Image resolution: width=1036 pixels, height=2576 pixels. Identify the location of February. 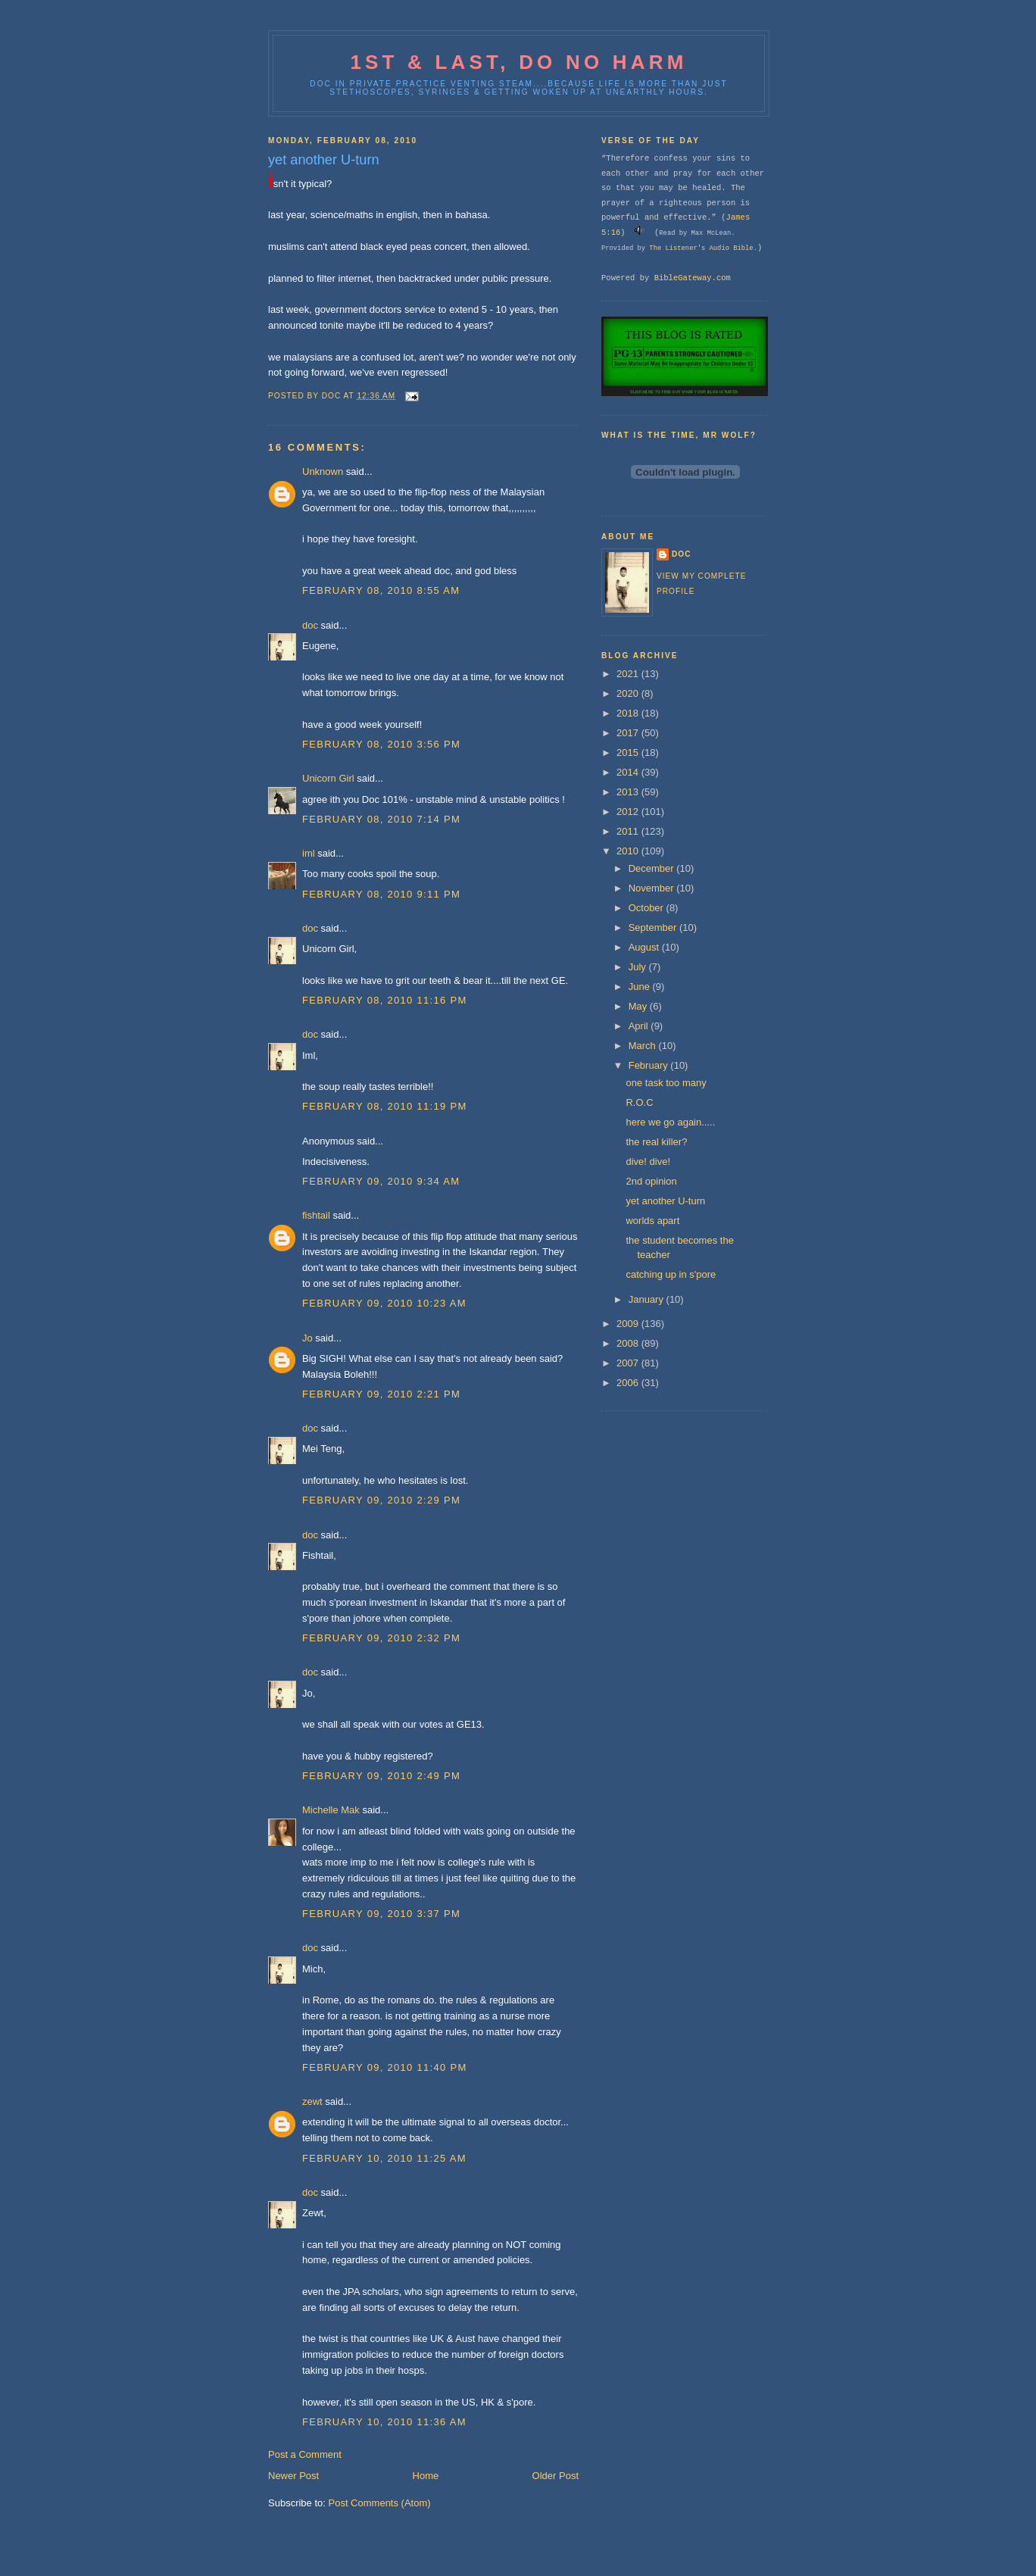
(650, 1065).